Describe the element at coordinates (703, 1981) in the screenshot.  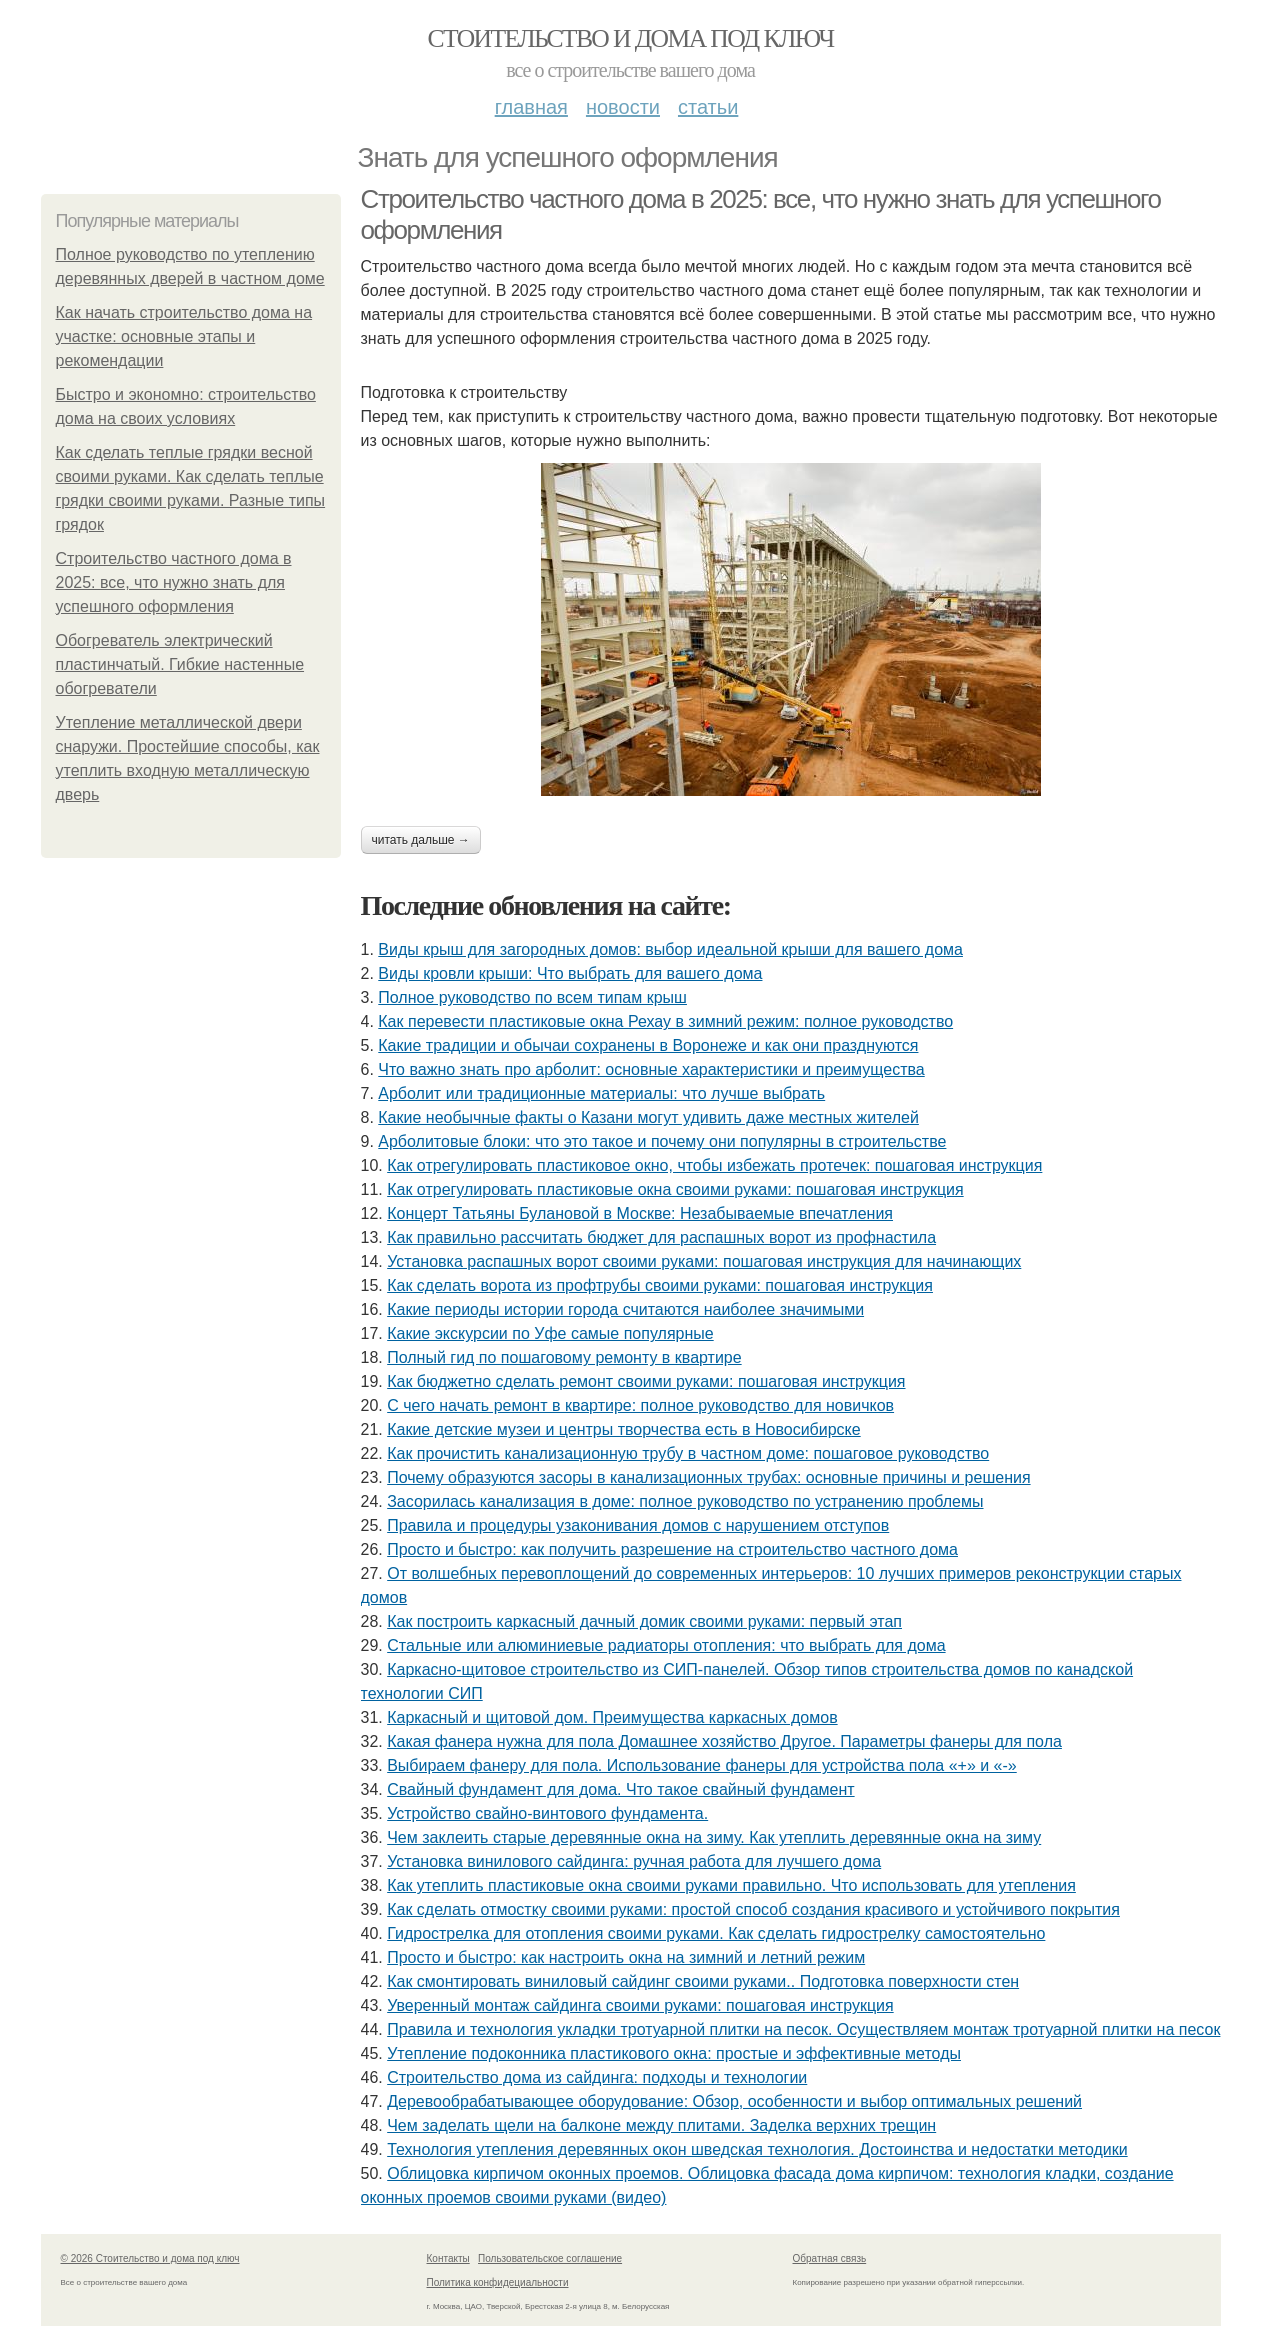
I see `Как смонтировать виниловый сайдинг своими руками.. Подготовка поверхности стен` at that location.